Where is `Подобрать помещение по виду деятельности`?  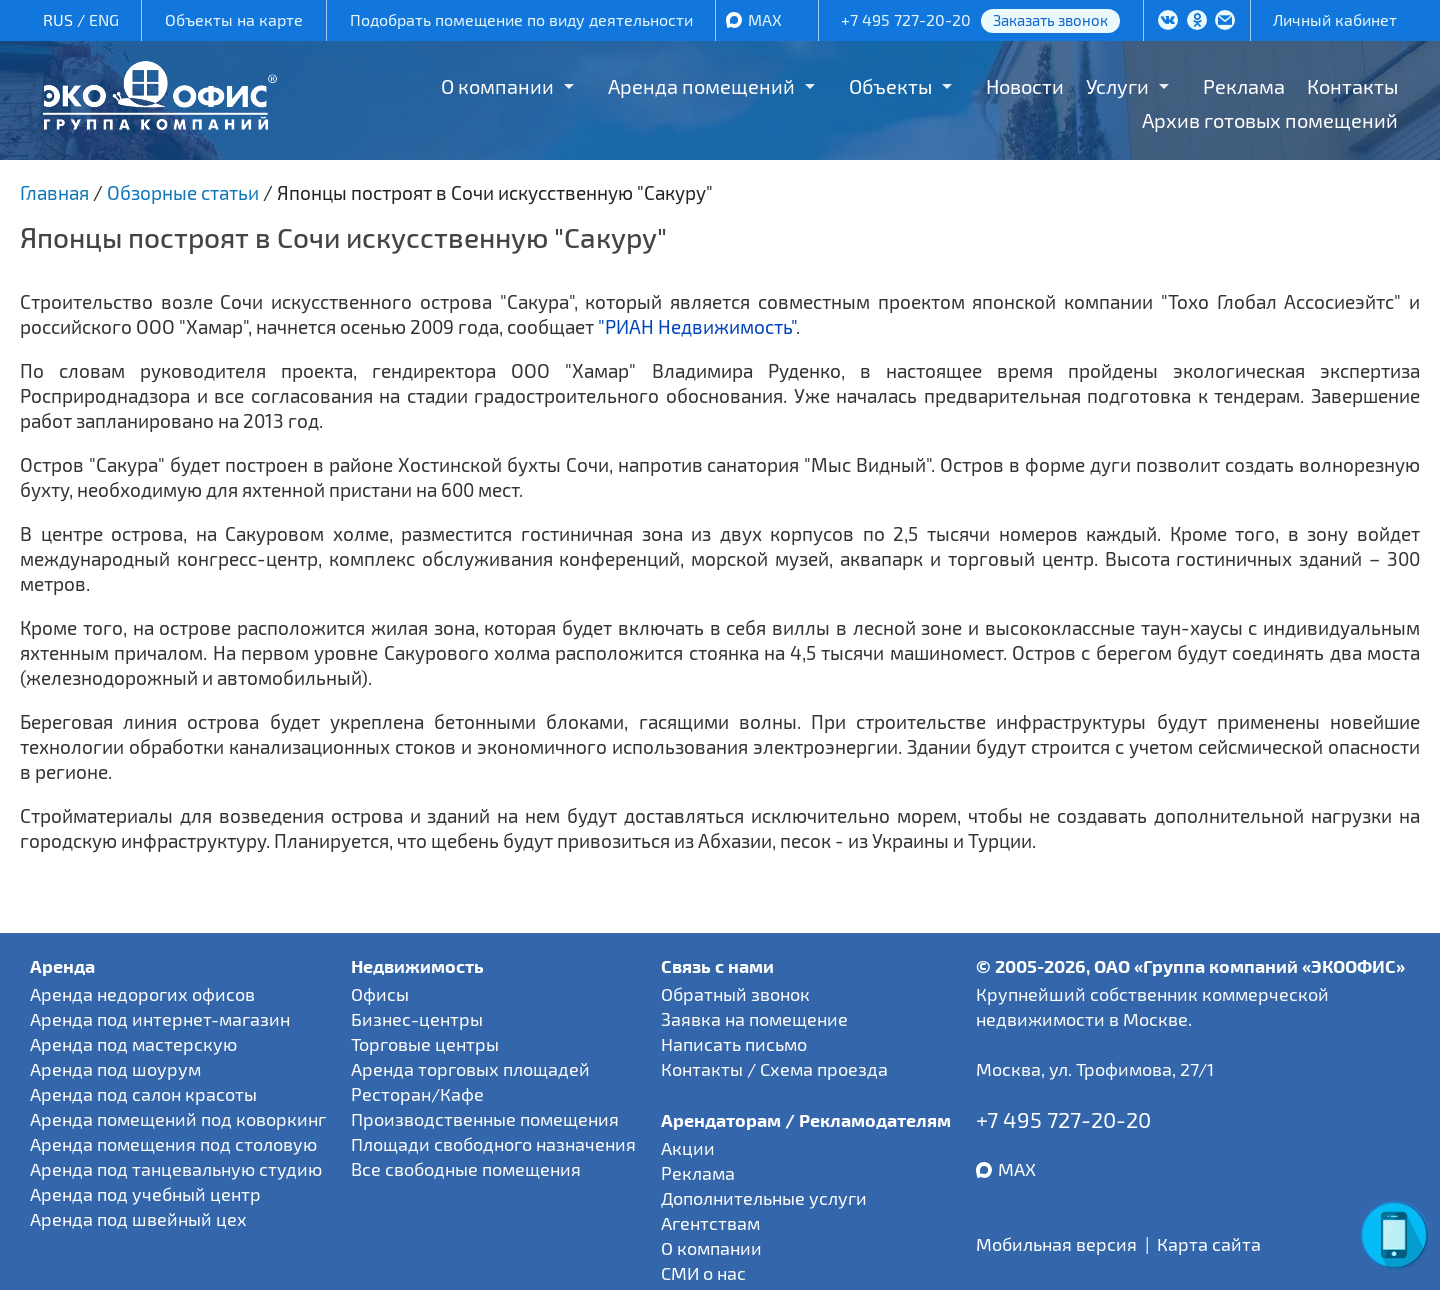 Подобрать помещение по виду деятельности is located at coordinates (521, 19).